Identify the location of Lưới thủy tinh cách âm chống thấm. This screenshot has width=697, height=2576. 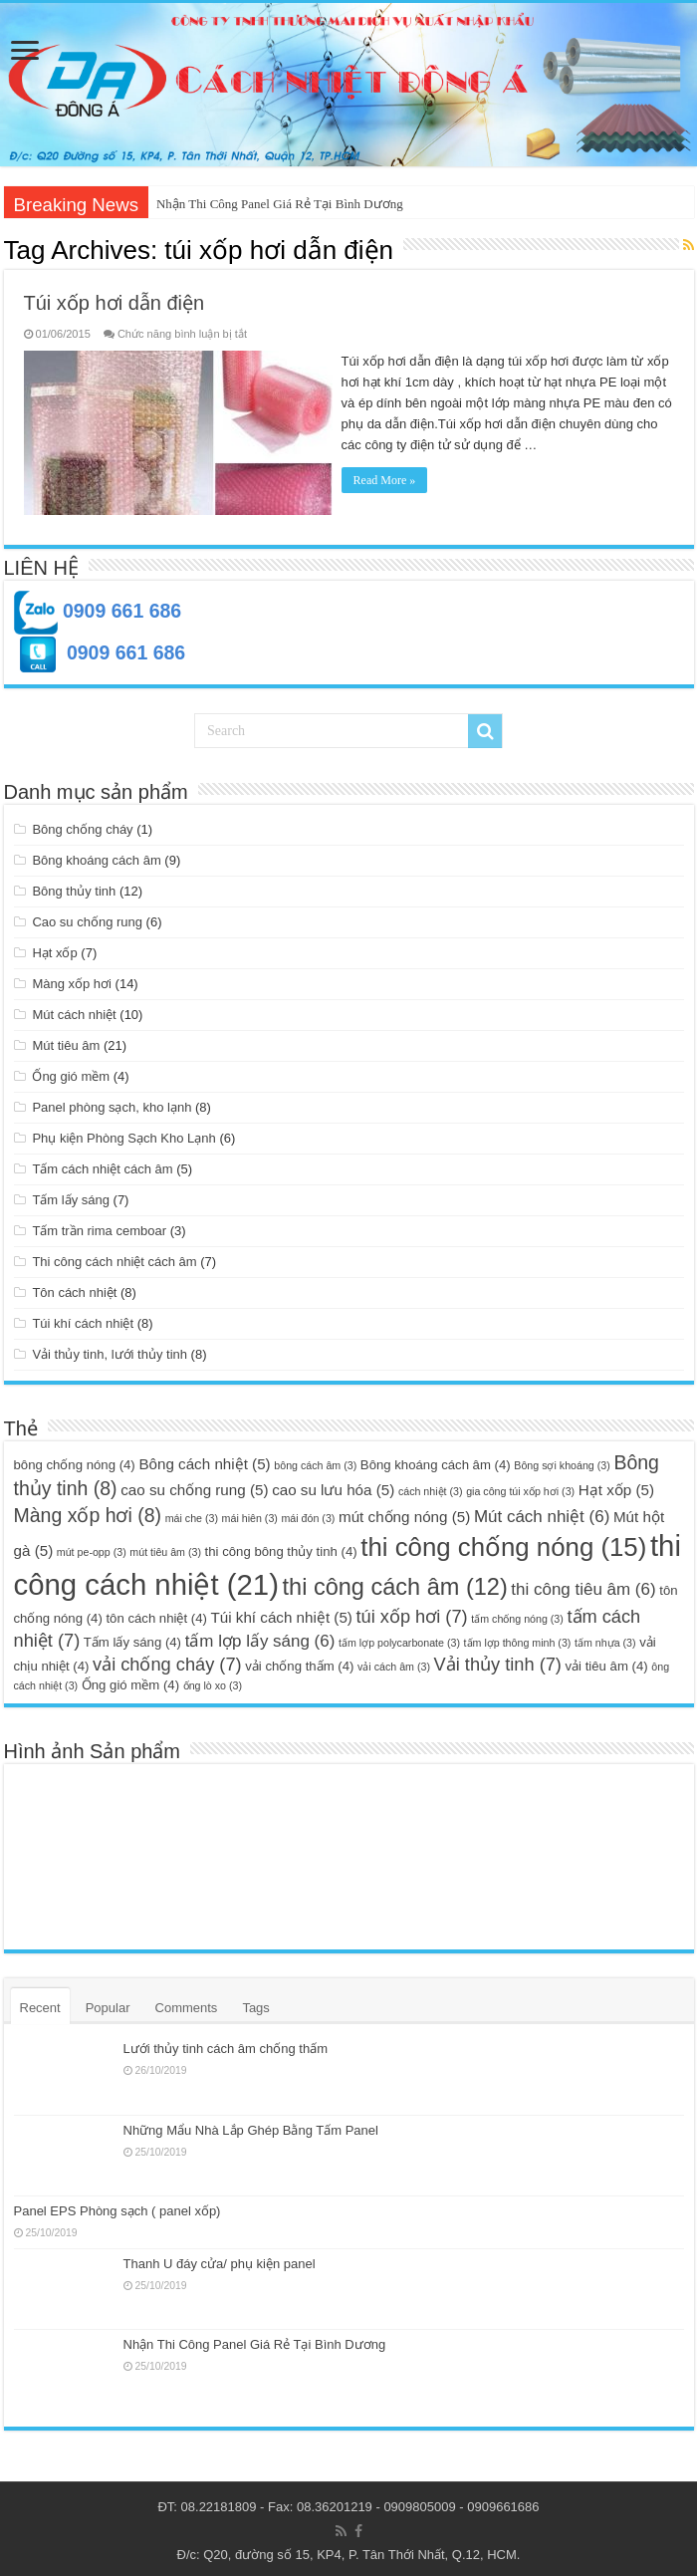
(225, 2045).